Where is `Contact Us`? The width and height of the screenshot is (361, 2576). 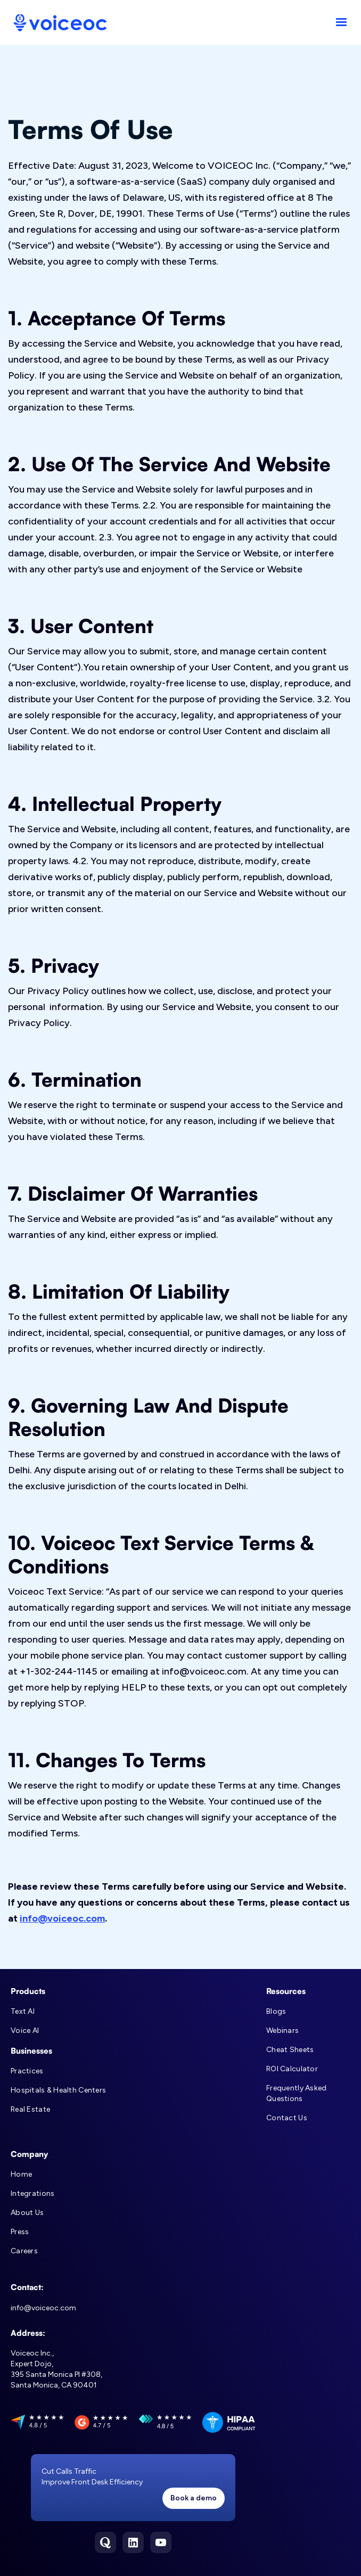 Contact Us is located at coordinates (286, 2117).